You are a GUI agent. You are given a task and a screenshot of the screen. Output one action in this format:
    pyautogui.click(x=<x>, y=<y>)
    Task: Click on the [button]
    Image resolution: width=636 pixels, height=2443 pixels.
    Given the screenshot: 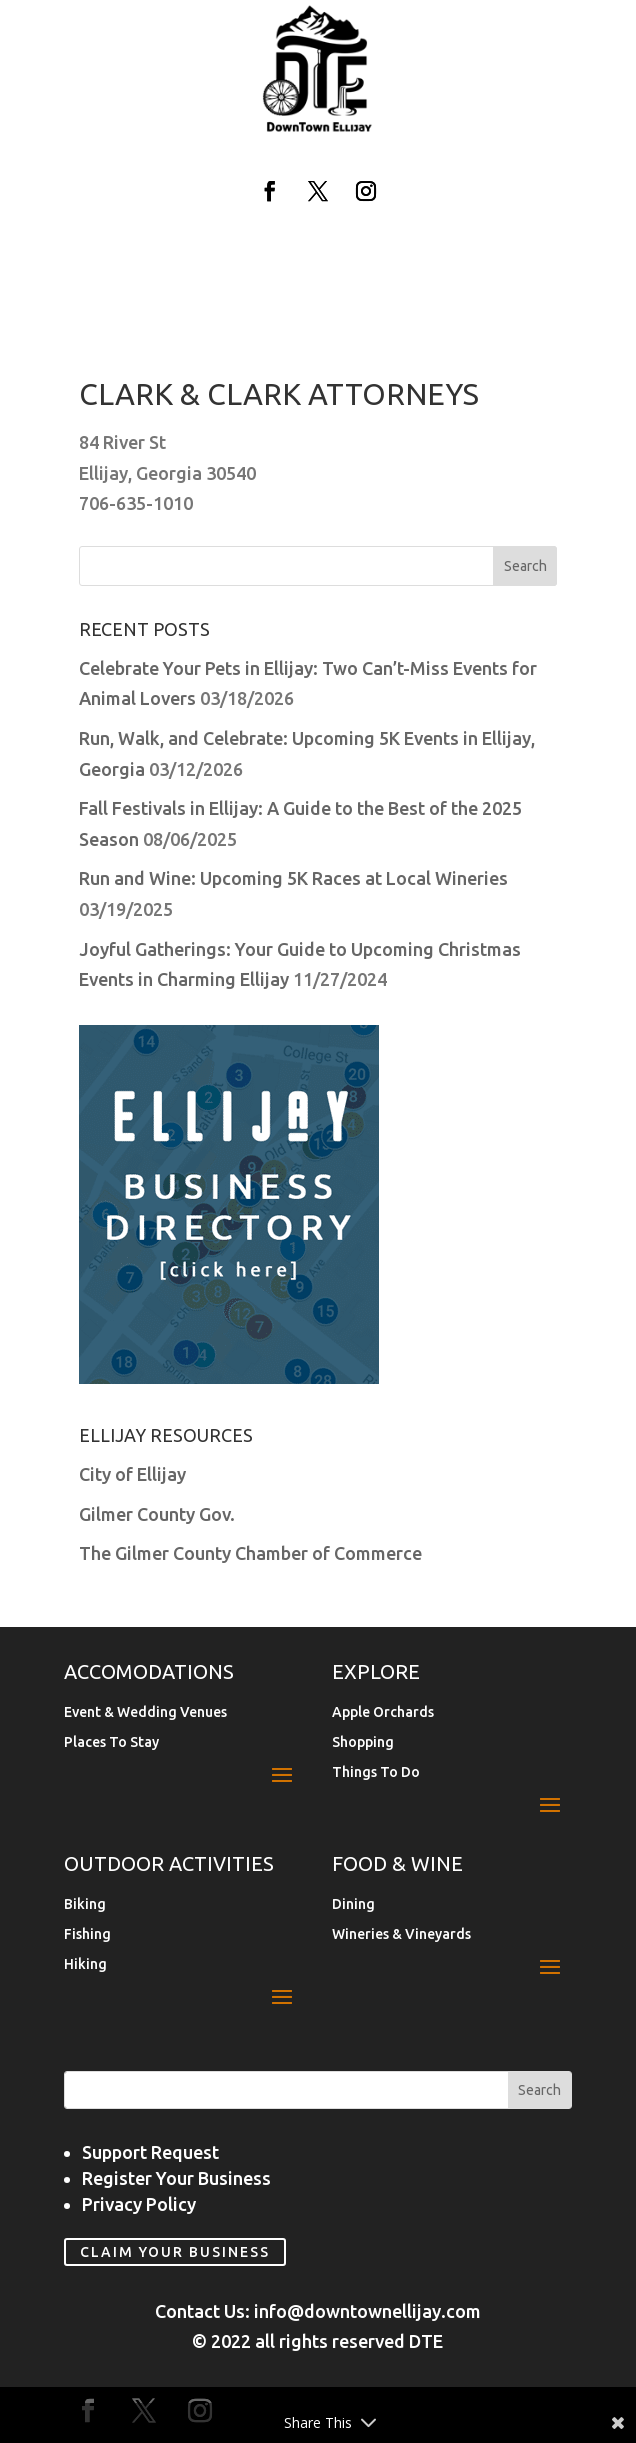 What is the action you would take?
    pyautogui.click(x=270, y=191)
    